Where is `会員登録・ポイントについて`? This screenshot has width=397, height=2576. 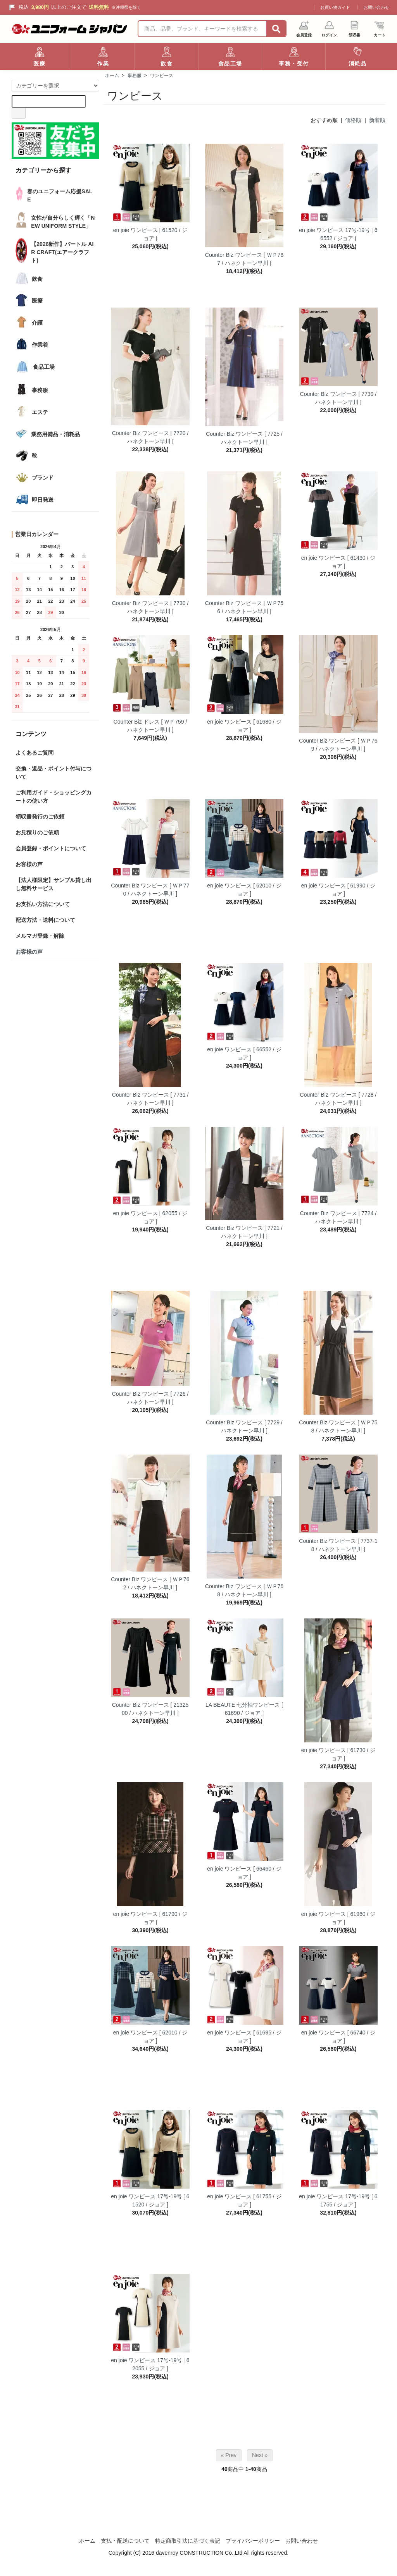 会員登録・ポイントについて is located at coordinates (51, 848).